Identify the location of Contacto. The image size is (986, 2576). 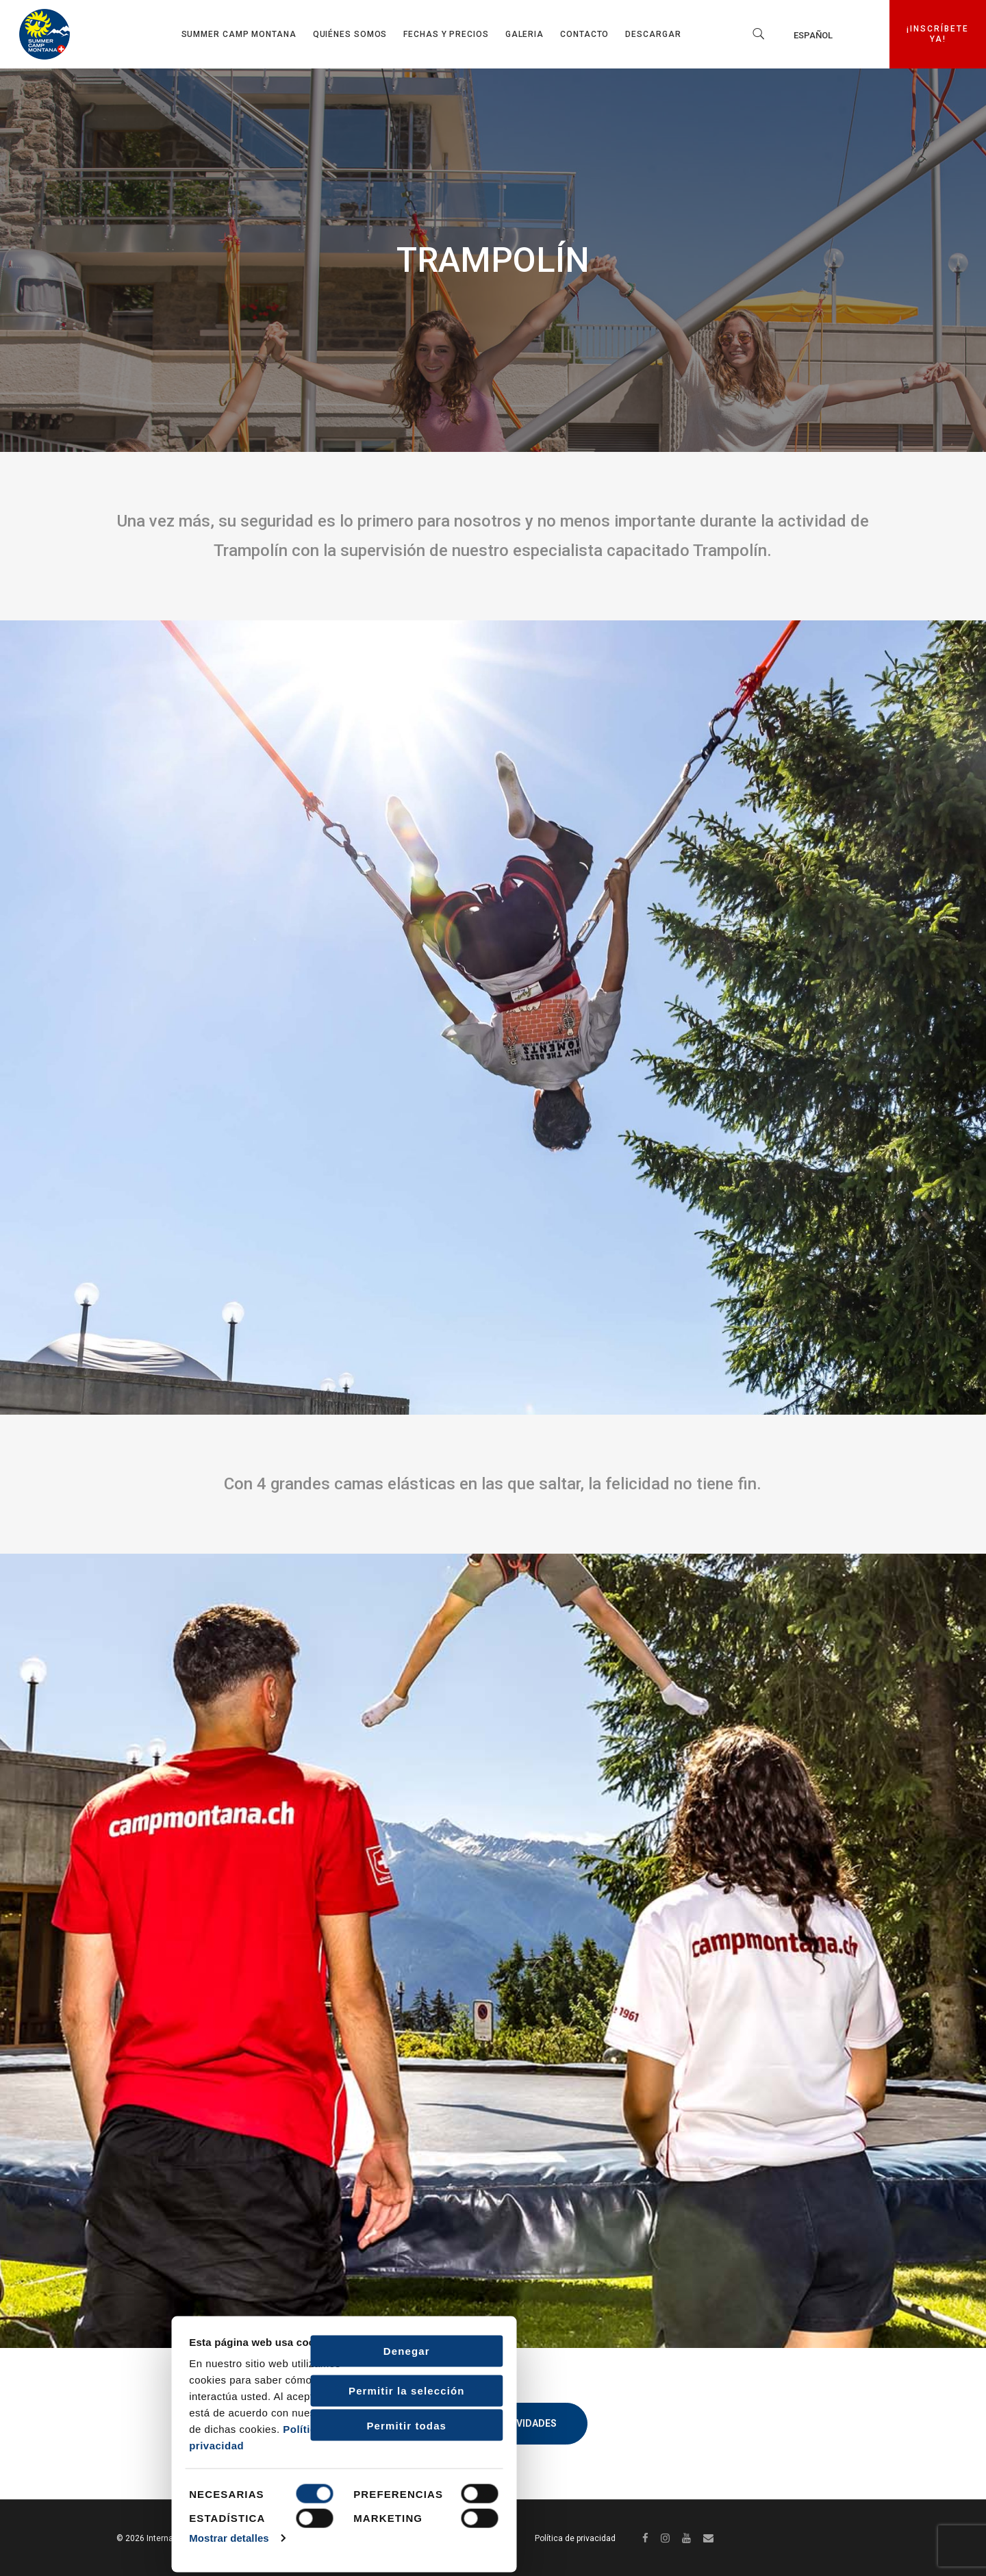
(584, 34).